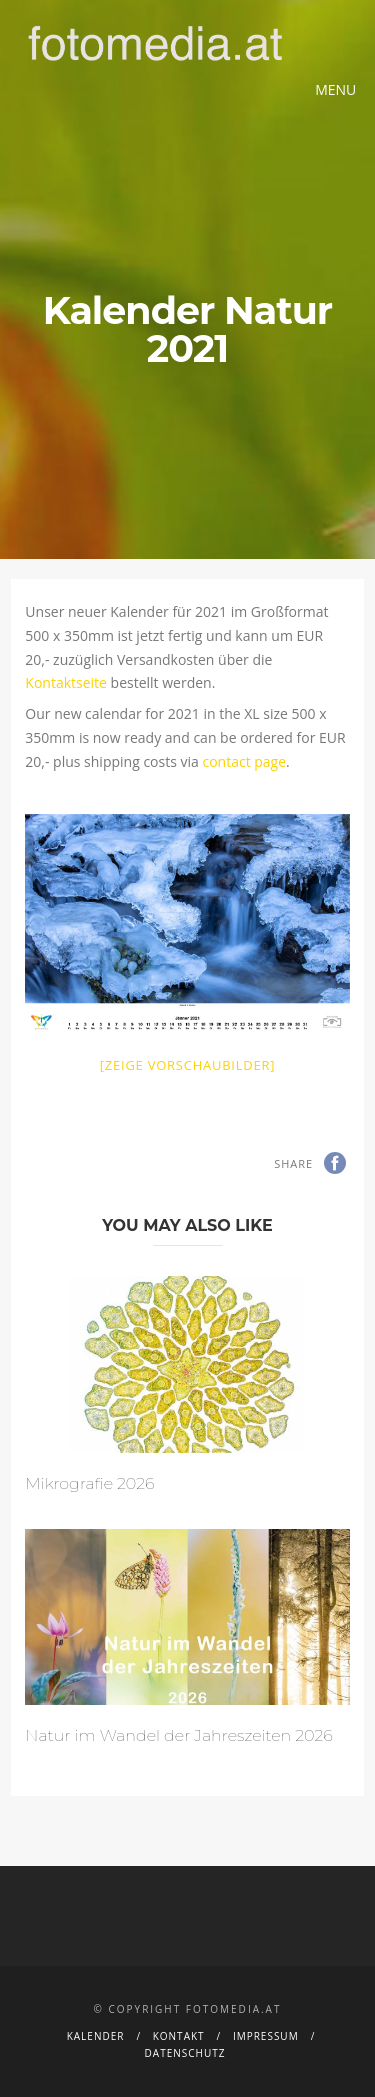 The width and height of the screenshot is (375, 2097). I want to click on Kalender, so click(96, 2036).